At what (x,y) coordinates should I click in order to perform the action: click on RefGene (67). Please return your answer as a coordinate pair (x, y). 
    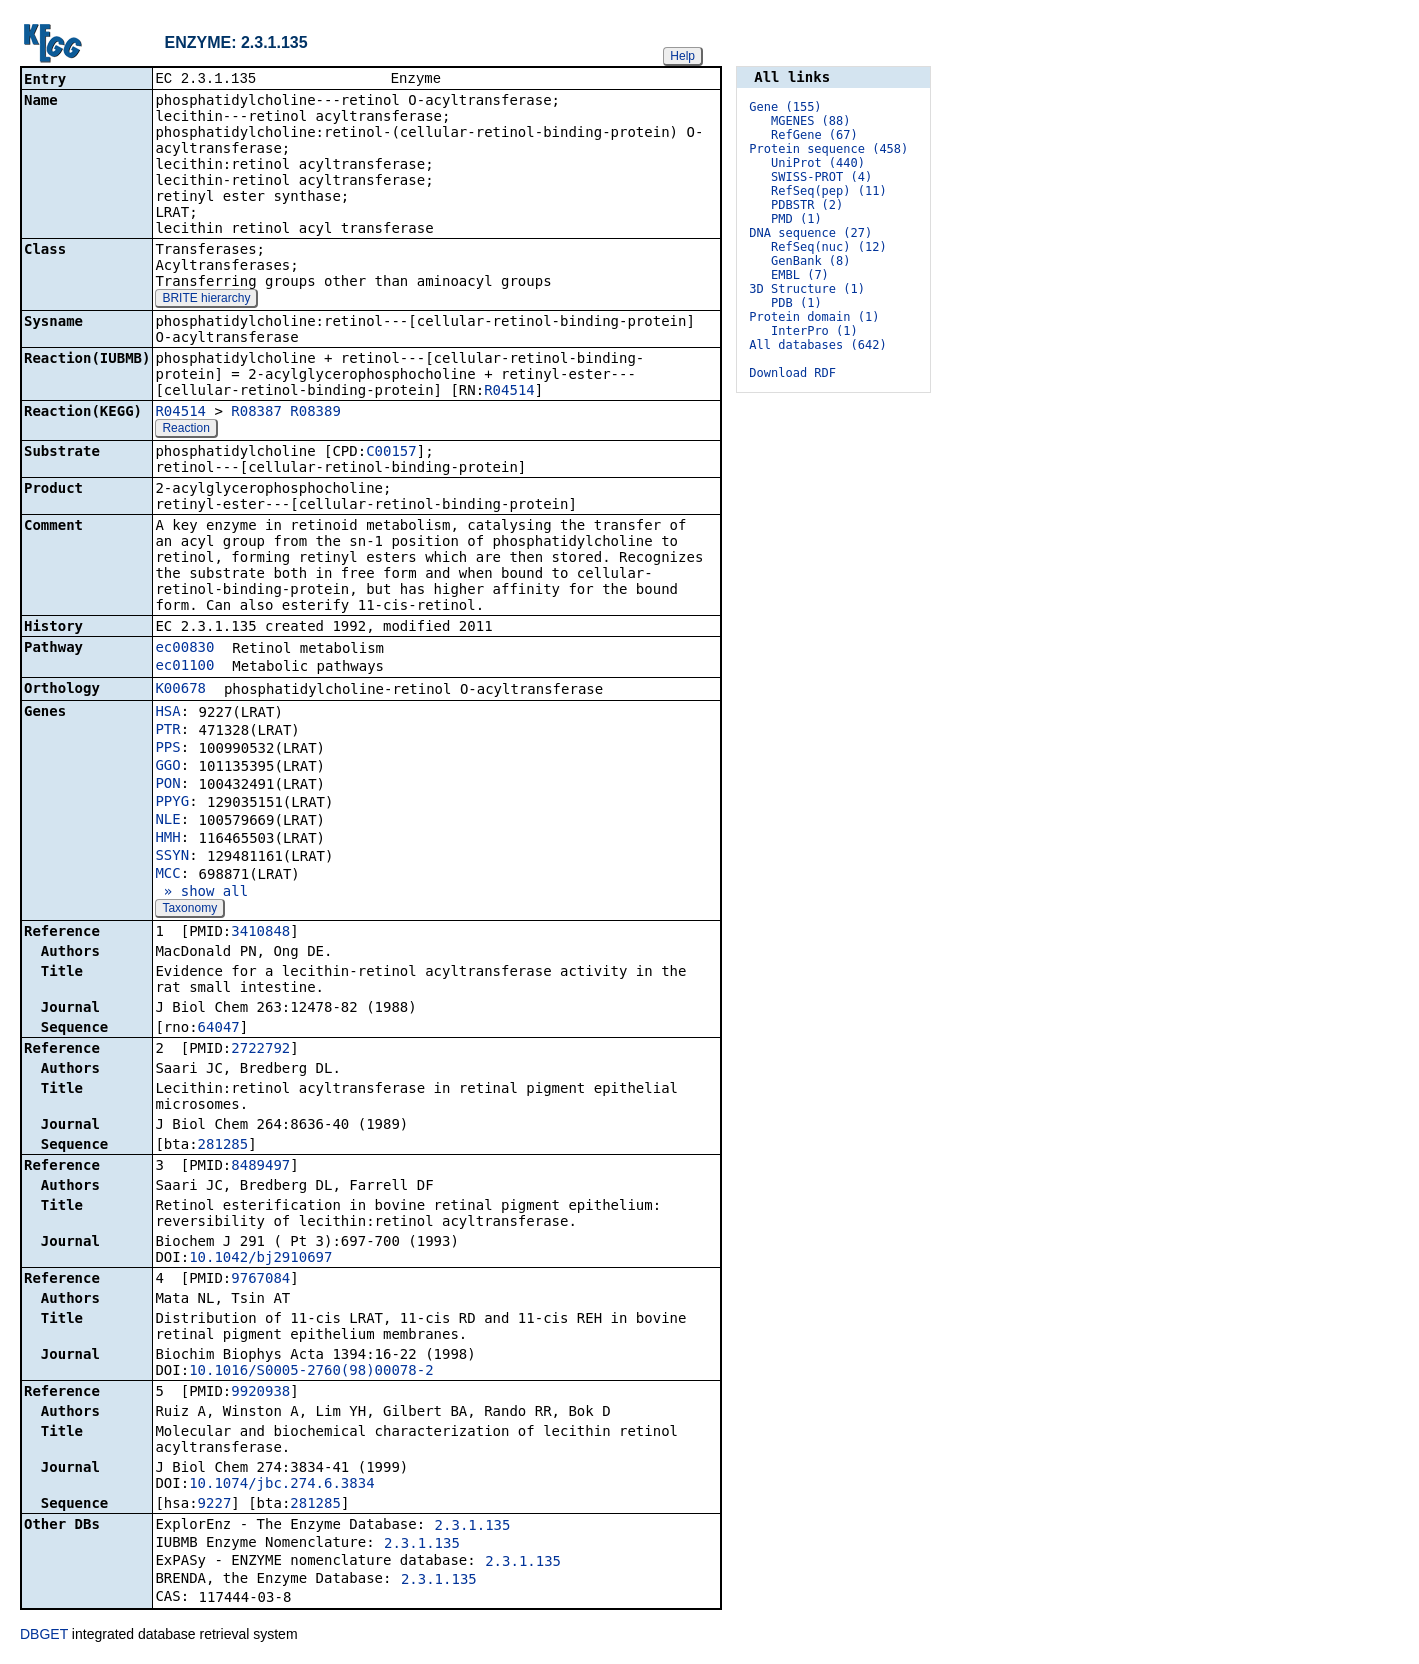
    Looking at the image, I should click on (814, 135).